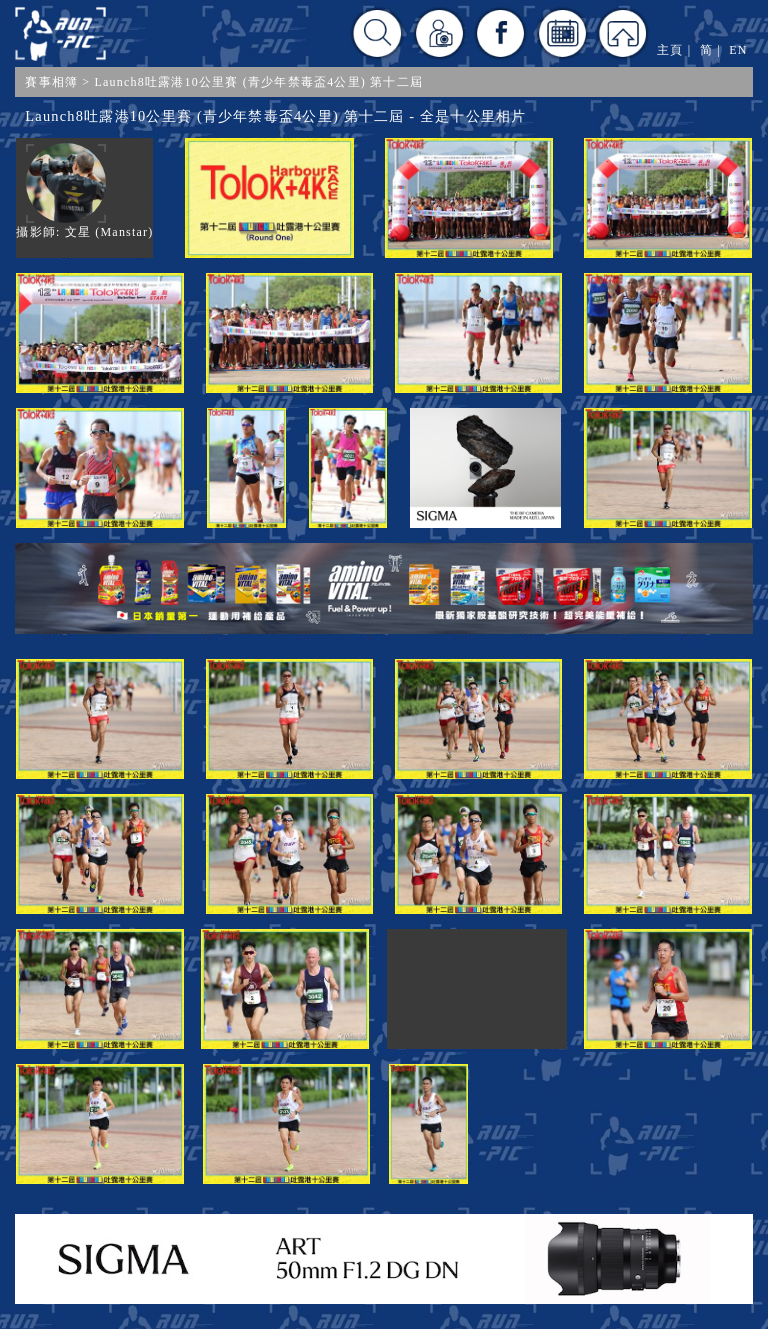  What do you see at coordinates (670, 50) in the screenshot?
I see `主頁` at bounding box center [670, 50].